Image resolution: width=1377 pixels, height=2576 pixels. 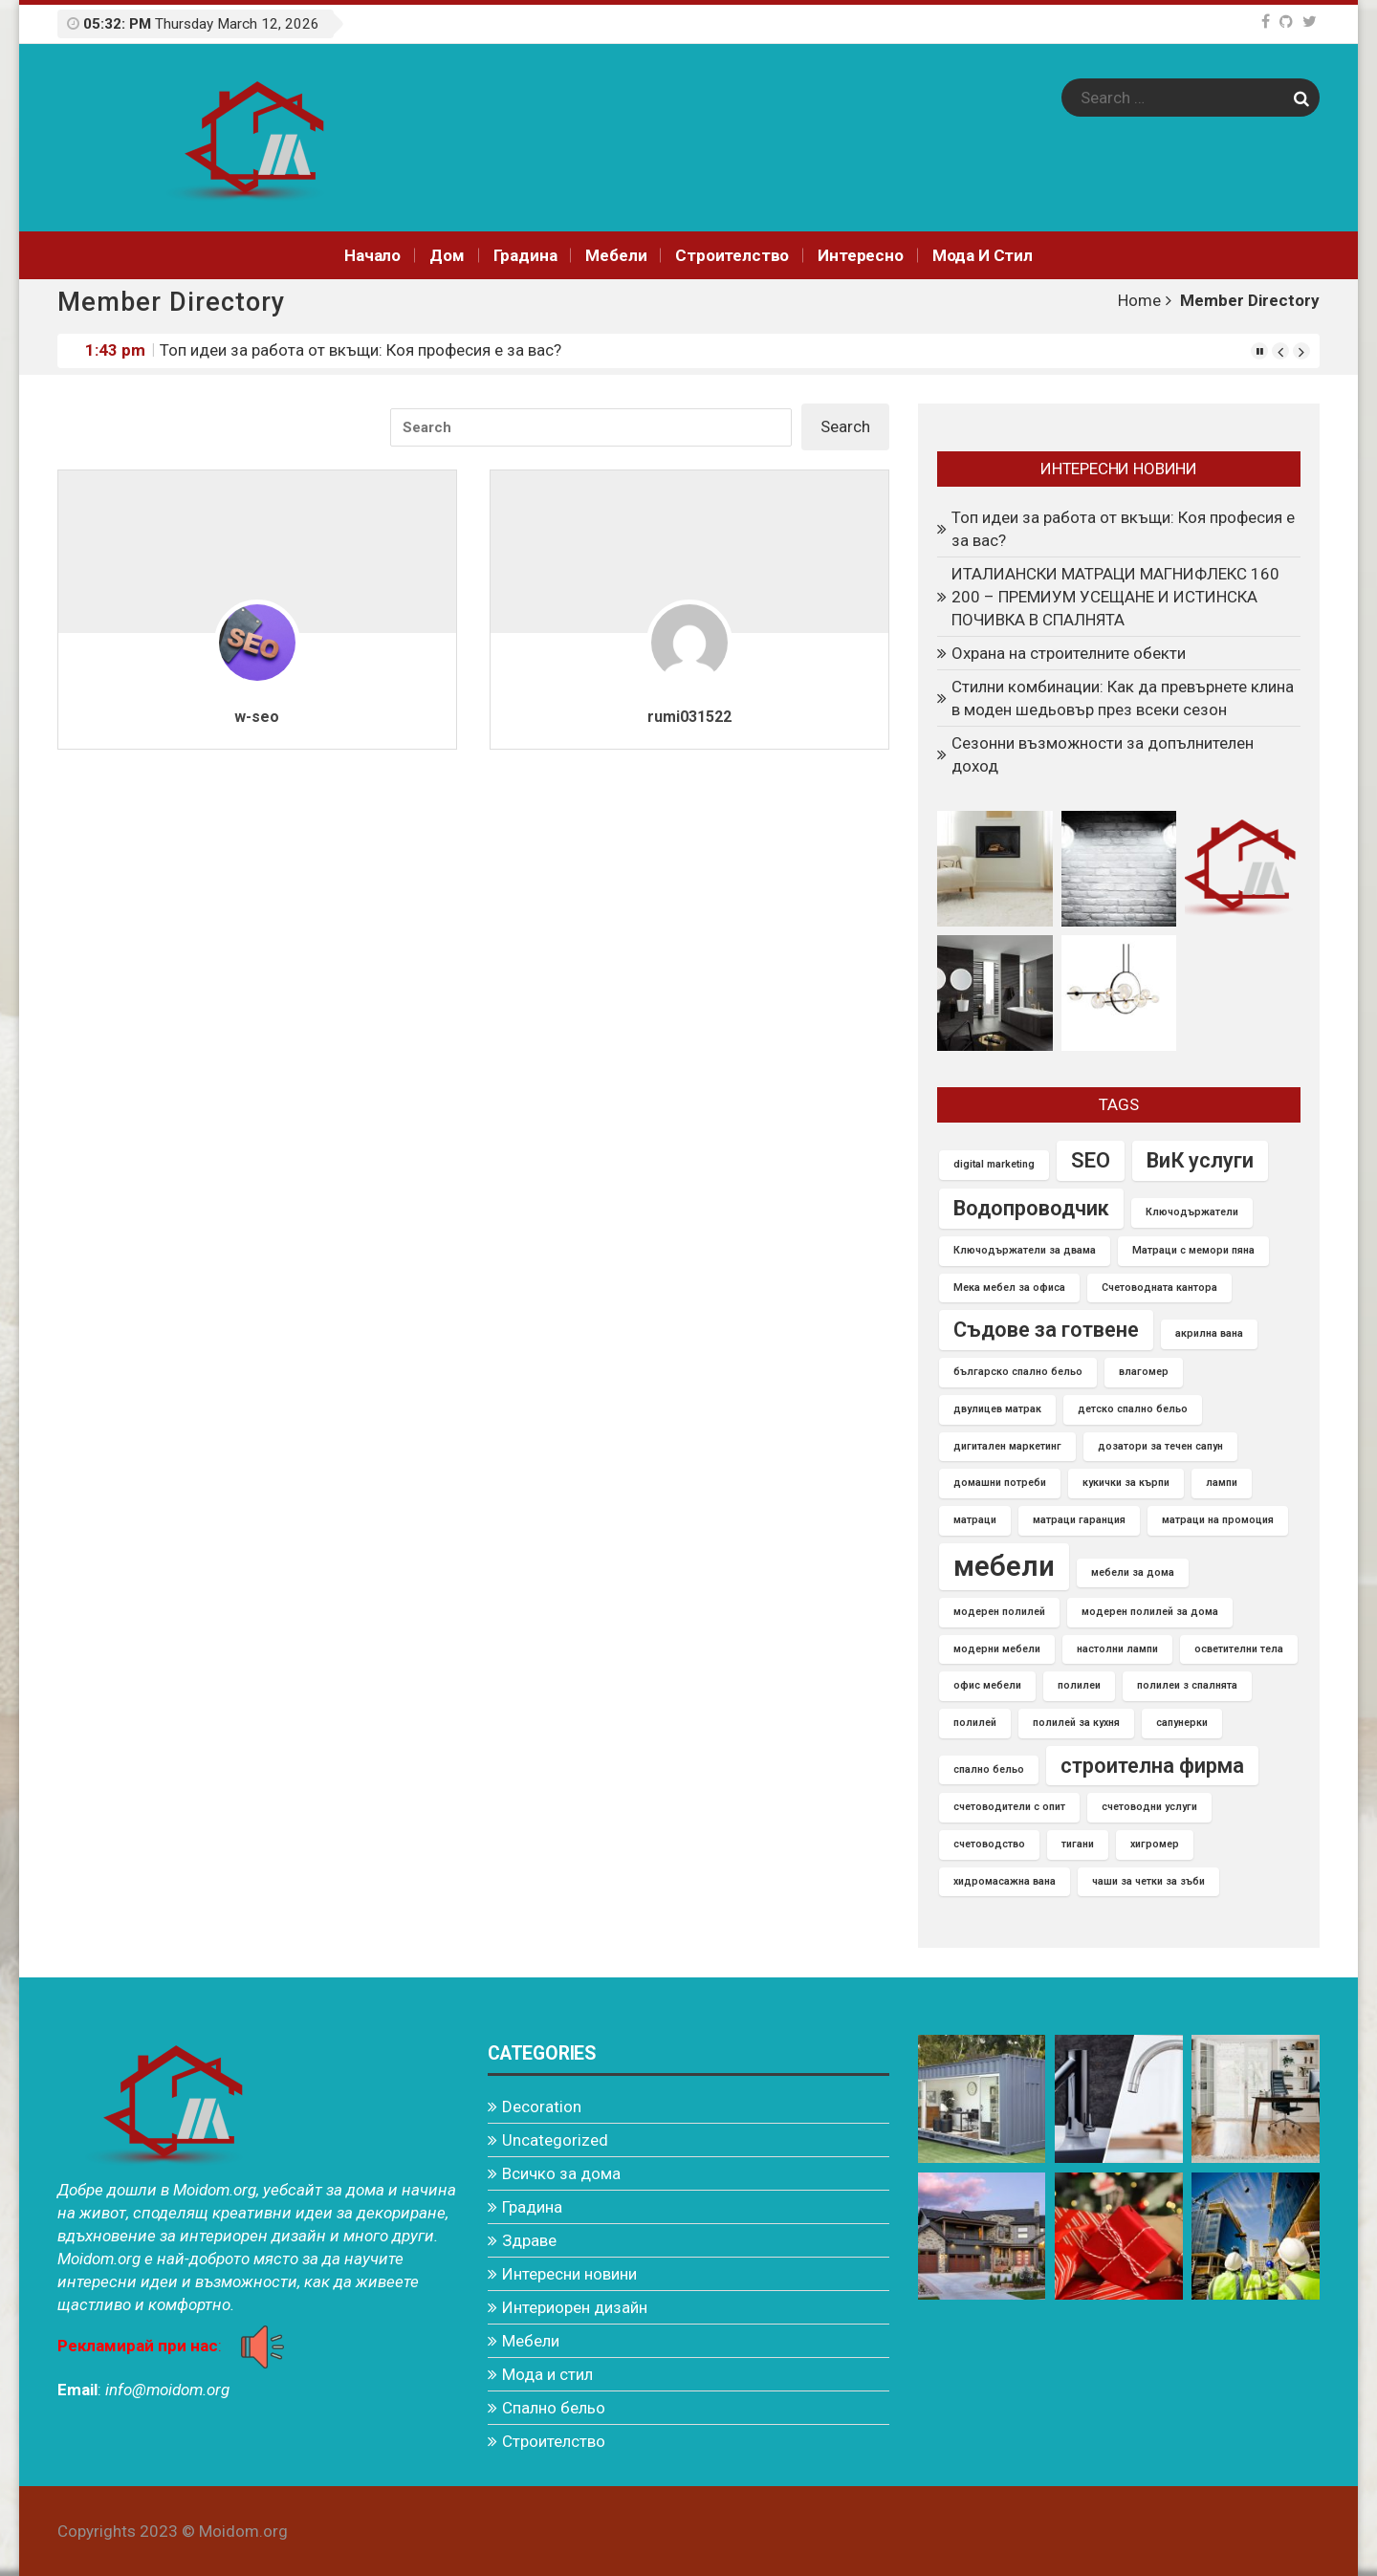 I want to click on digital marketing [digital marketing (1 item)], so click(x=994, y=1164).